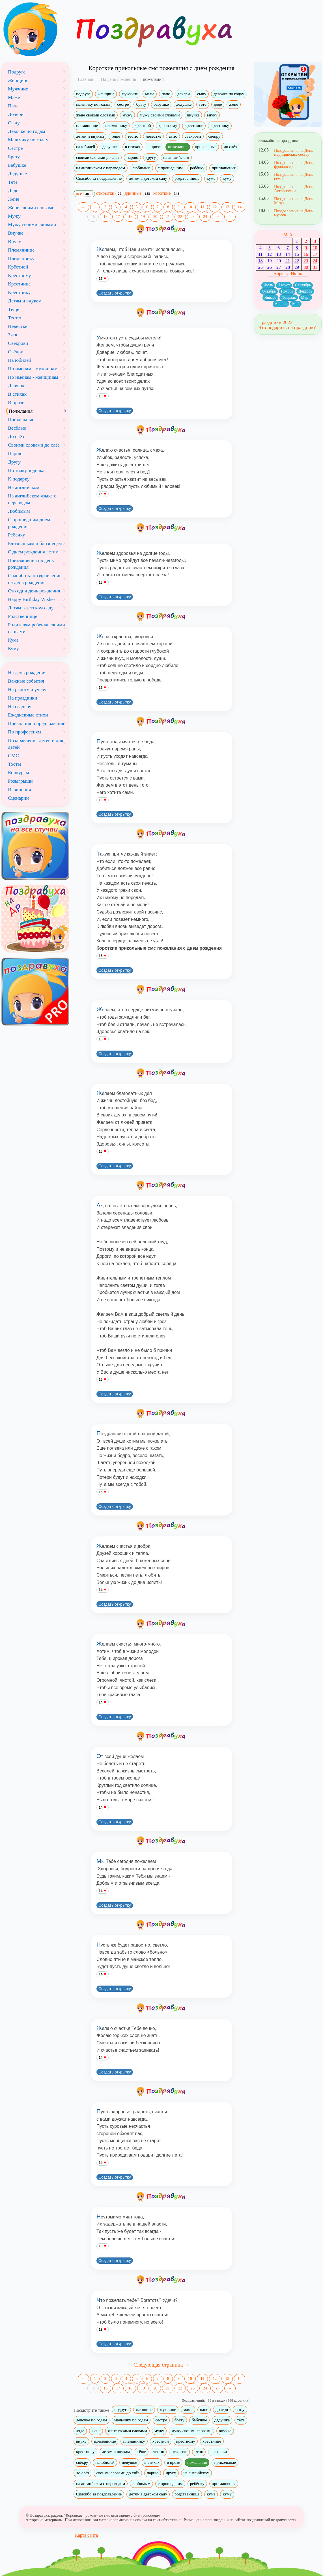  What do you see at coordinates (34, 591) in the screenshot?
I see `Сто один день рождения` at bounding box center [34, 591].